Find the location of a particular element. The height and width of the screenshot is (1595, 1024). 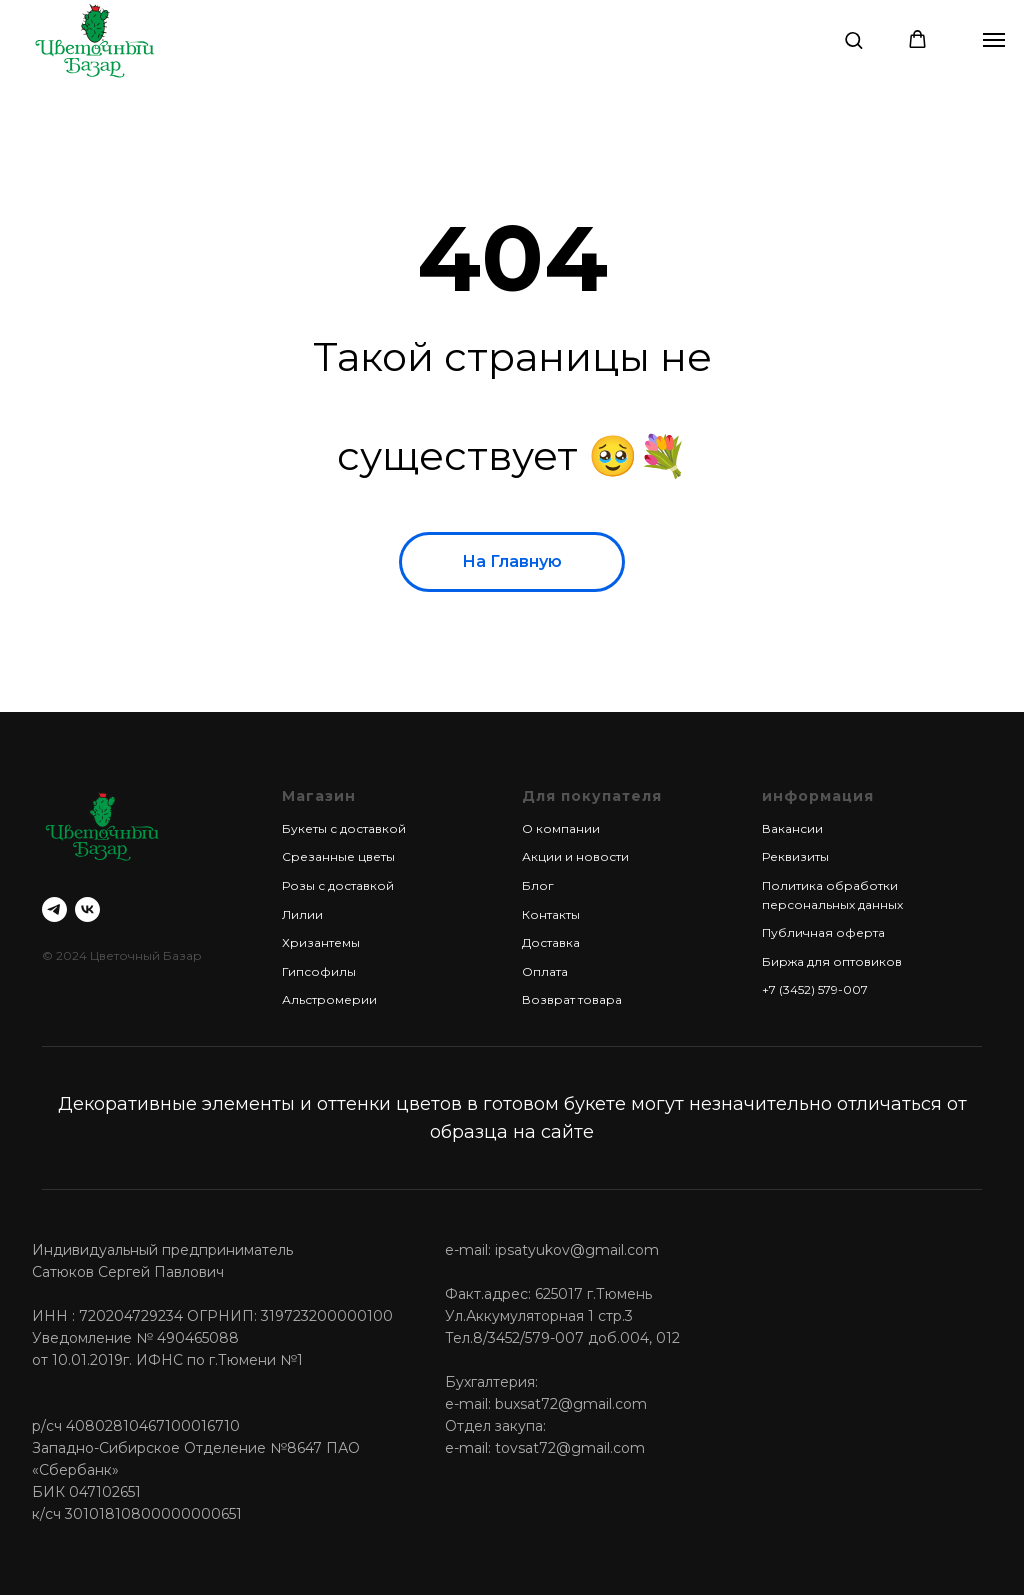

Хризантемы is located at coordinates (321, 942).